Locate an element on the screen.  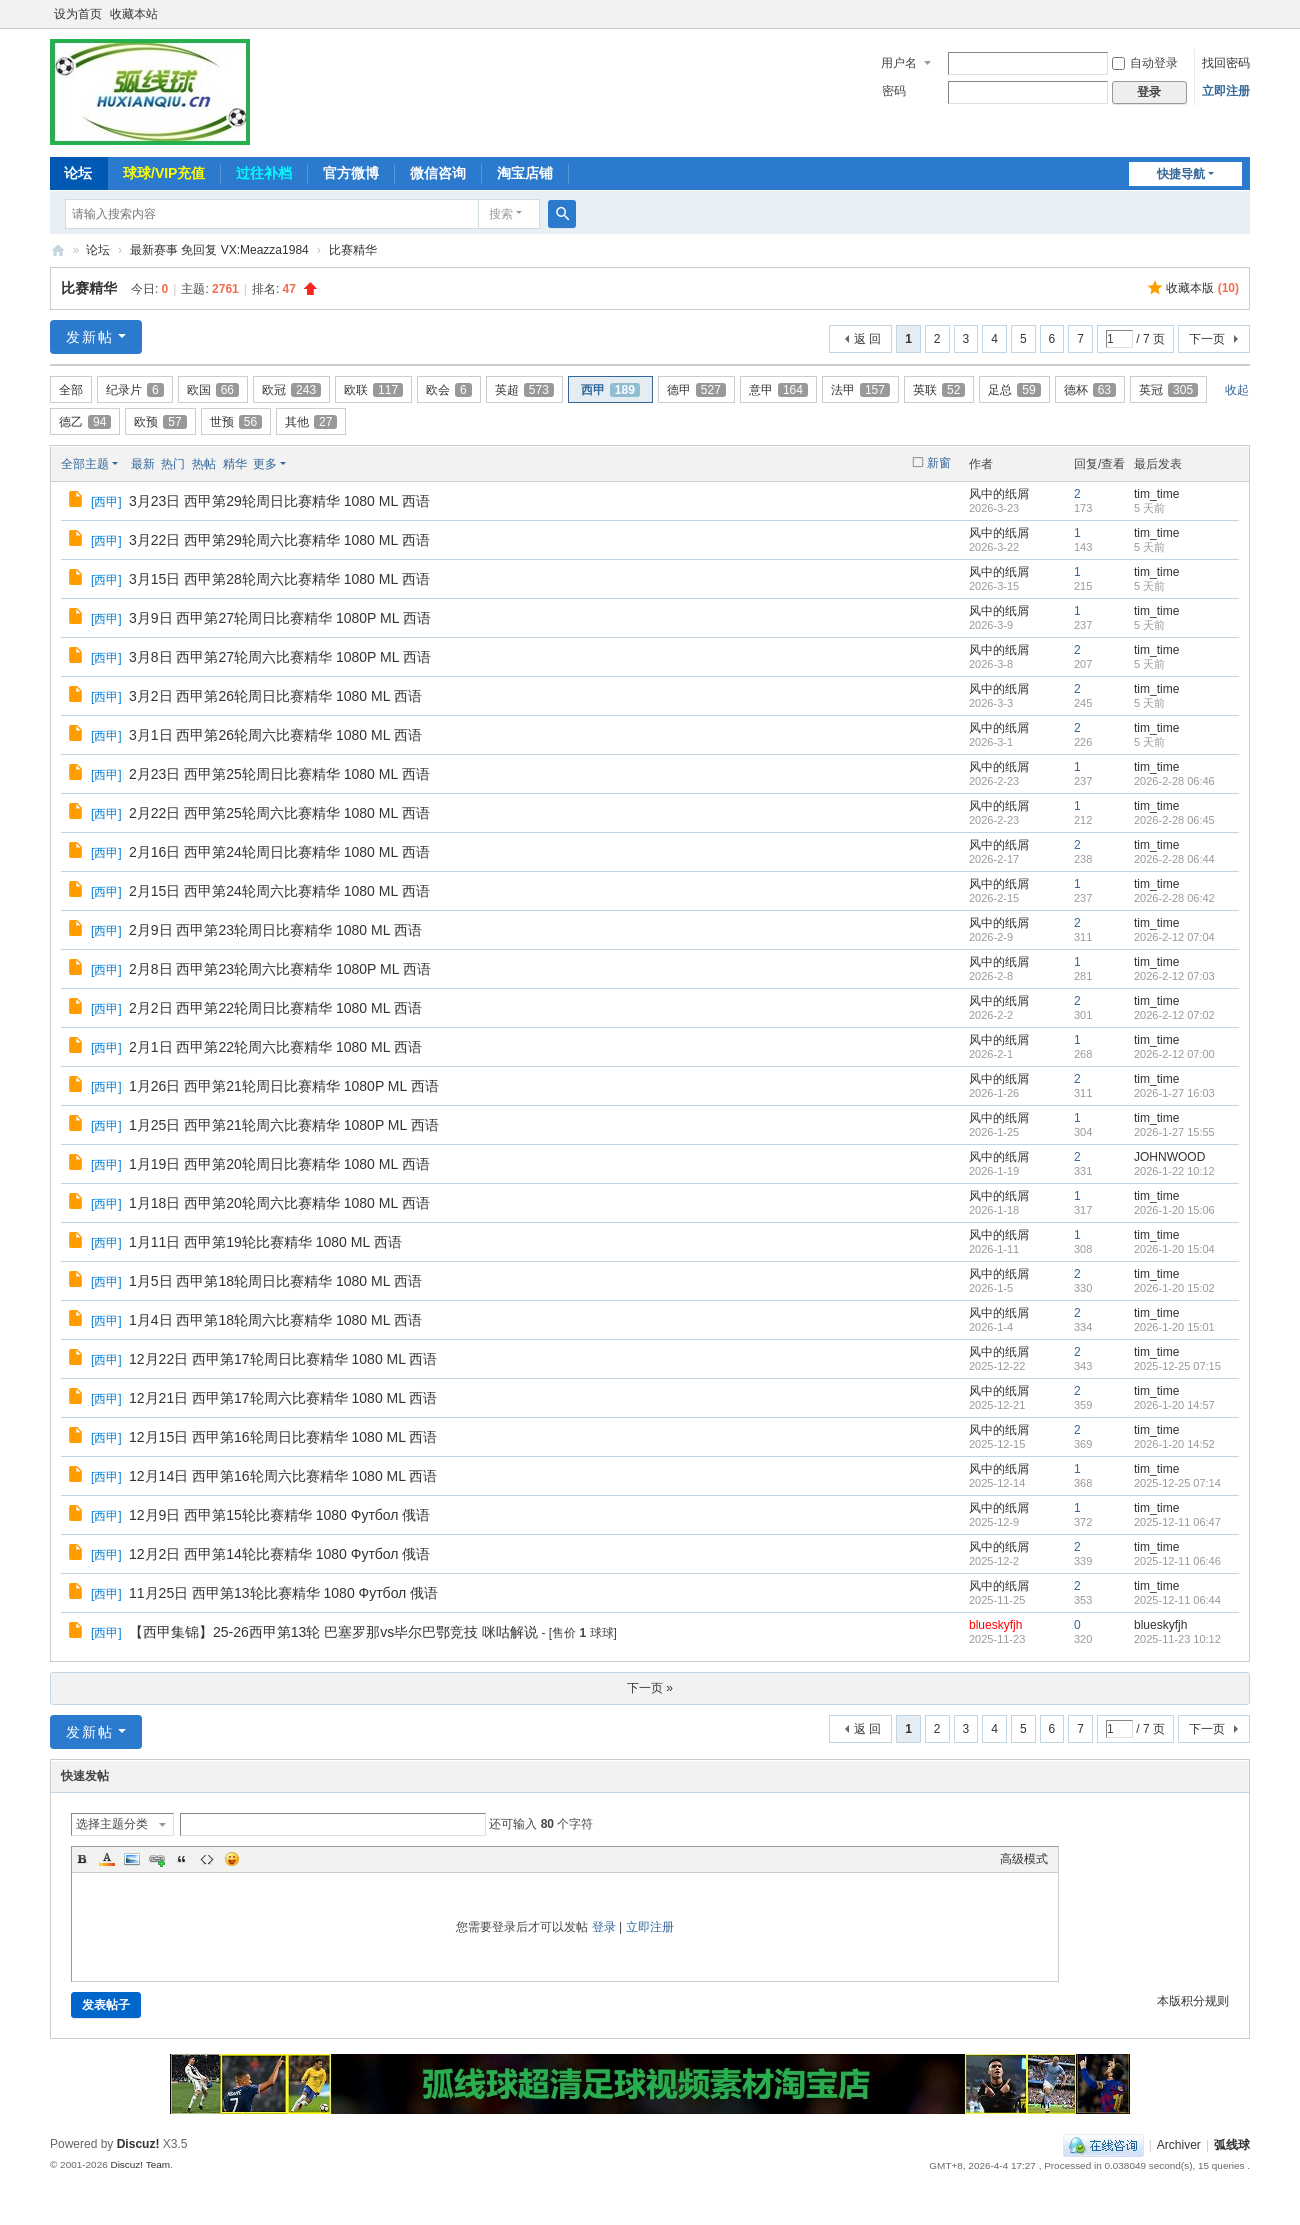
2026-2-28 06:42 is located at coordinates (1174, 898).